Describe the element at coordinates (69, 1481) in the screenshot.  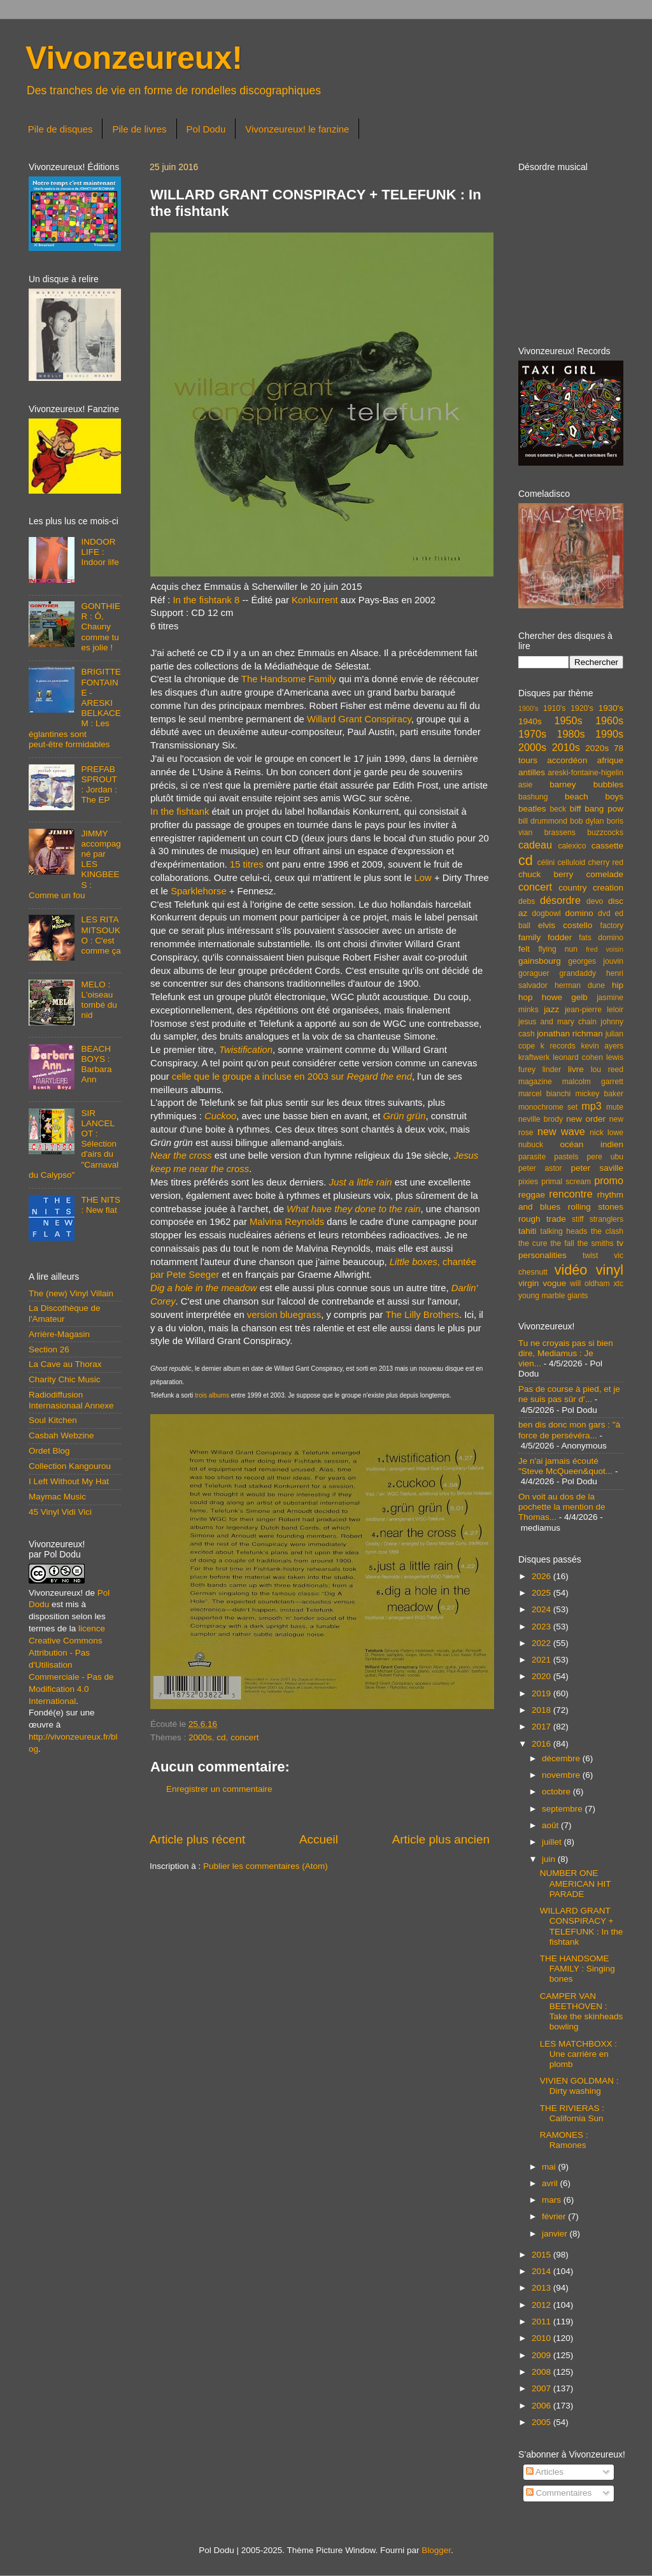
I see `I Left Without My Hat` at that location.